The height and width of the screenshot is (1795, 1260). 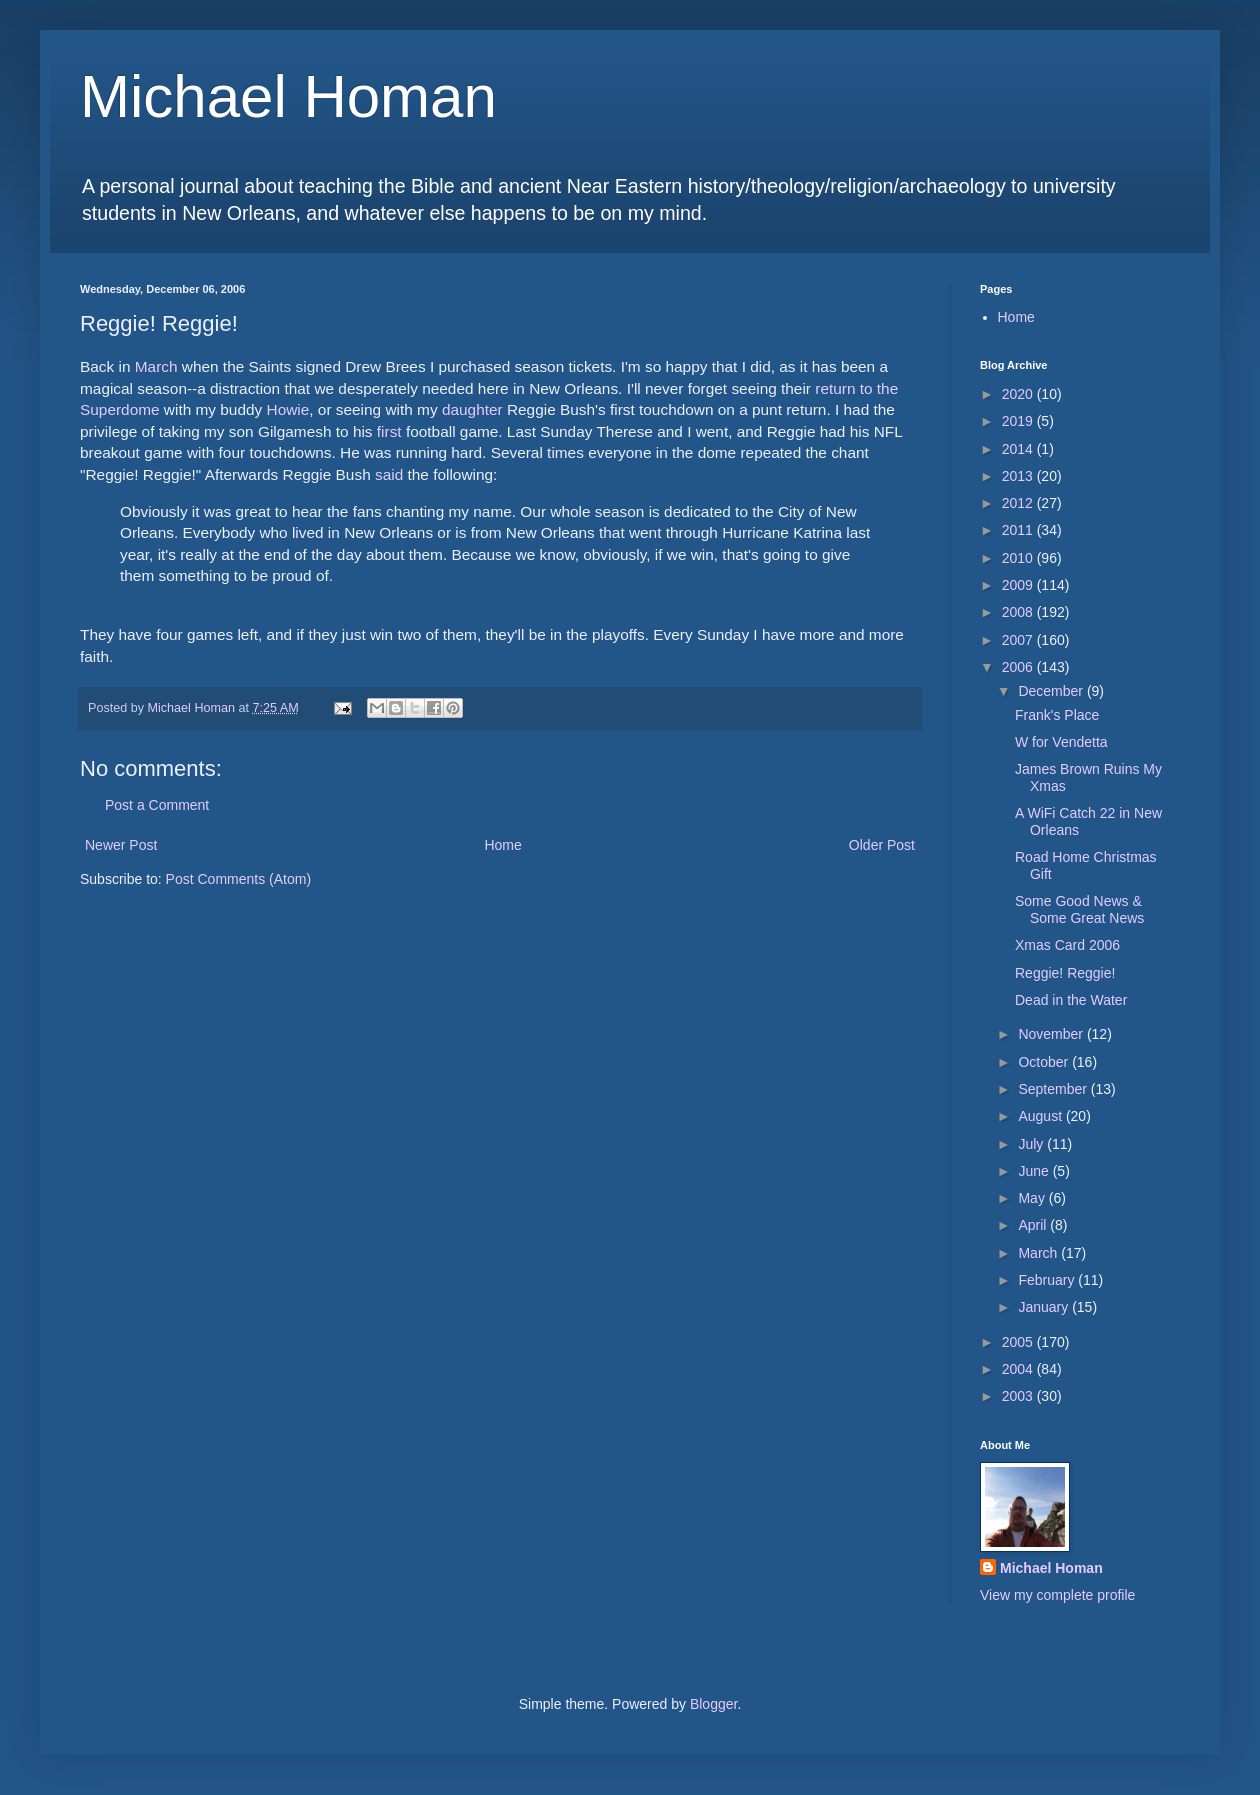 I want to click on 2008, so click(x=1019, y=612).